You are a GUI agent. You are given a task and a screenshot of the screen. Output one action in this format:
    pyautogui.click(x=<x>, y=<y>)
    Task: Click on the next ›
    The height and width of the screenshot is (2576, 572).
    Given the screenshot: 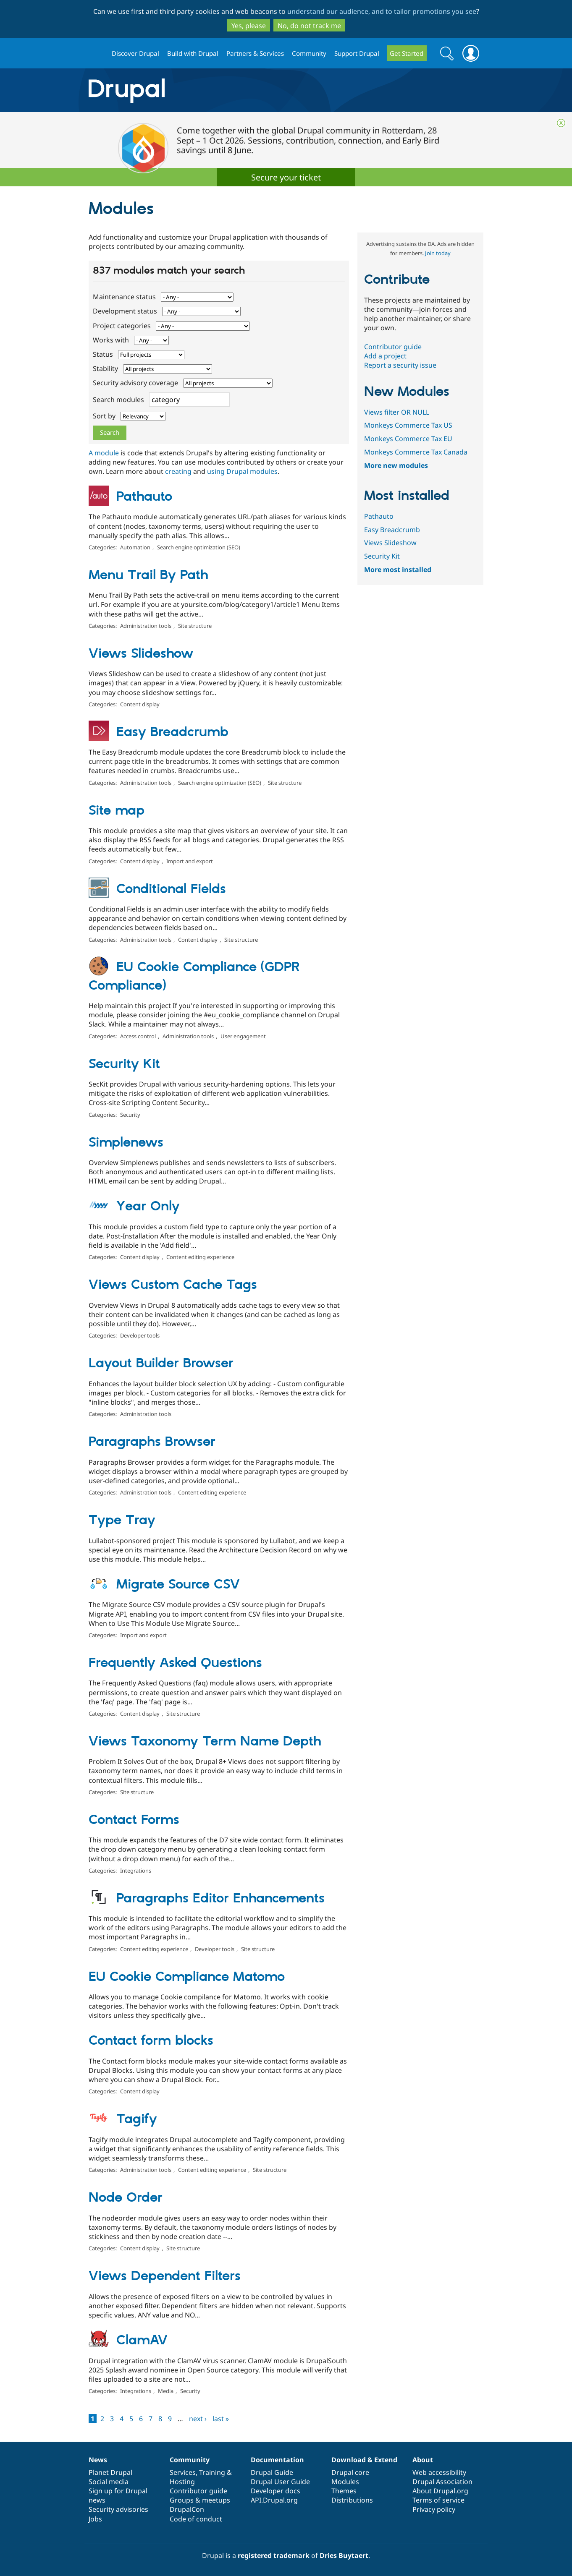 What is the action you would take?
    pyautogui.click(x=198, y=2418)
    